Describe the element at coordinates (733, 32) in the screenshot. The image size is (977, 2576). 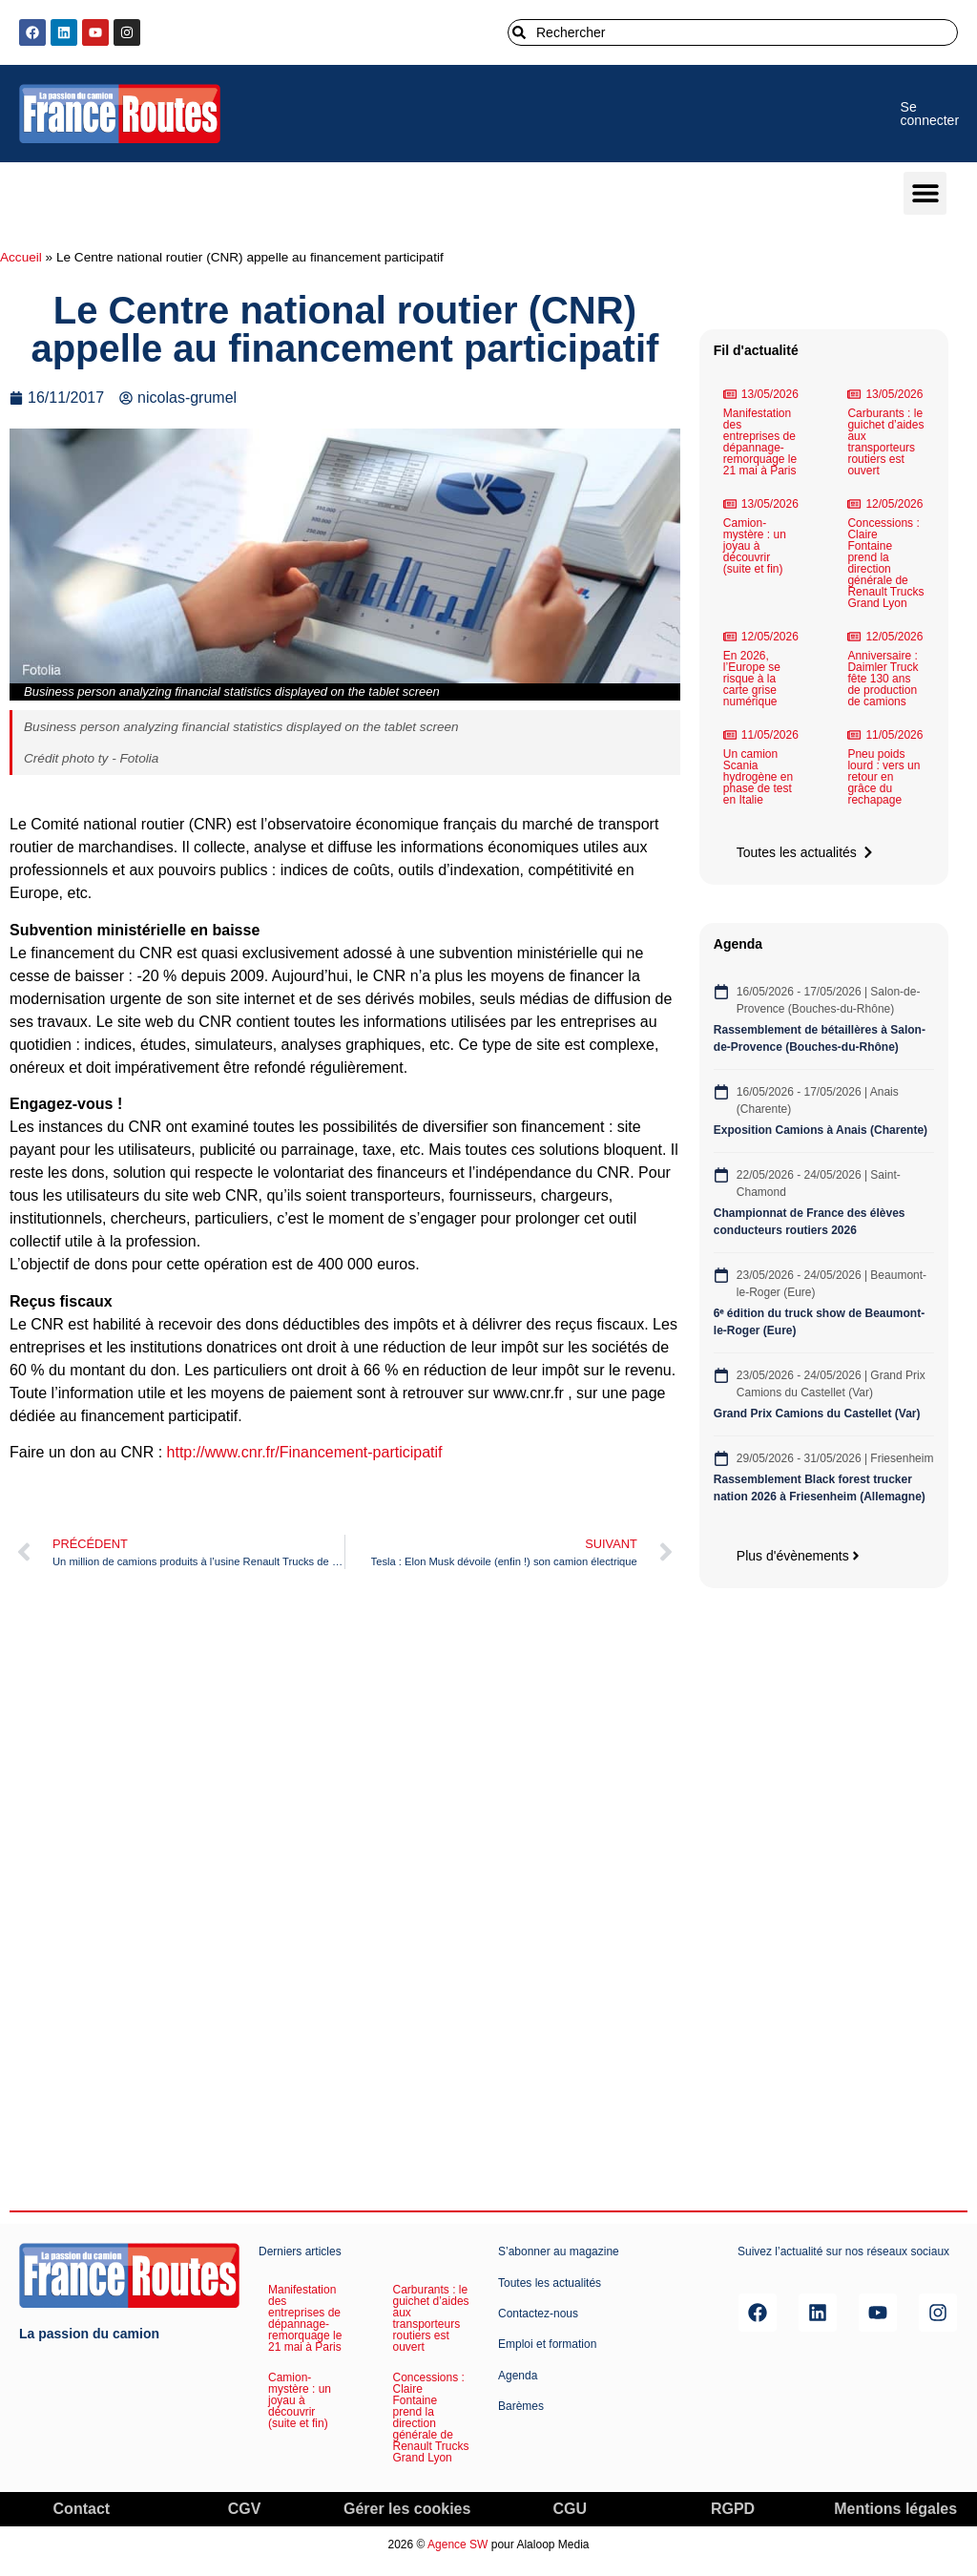
I see `[combobox]` at that location.